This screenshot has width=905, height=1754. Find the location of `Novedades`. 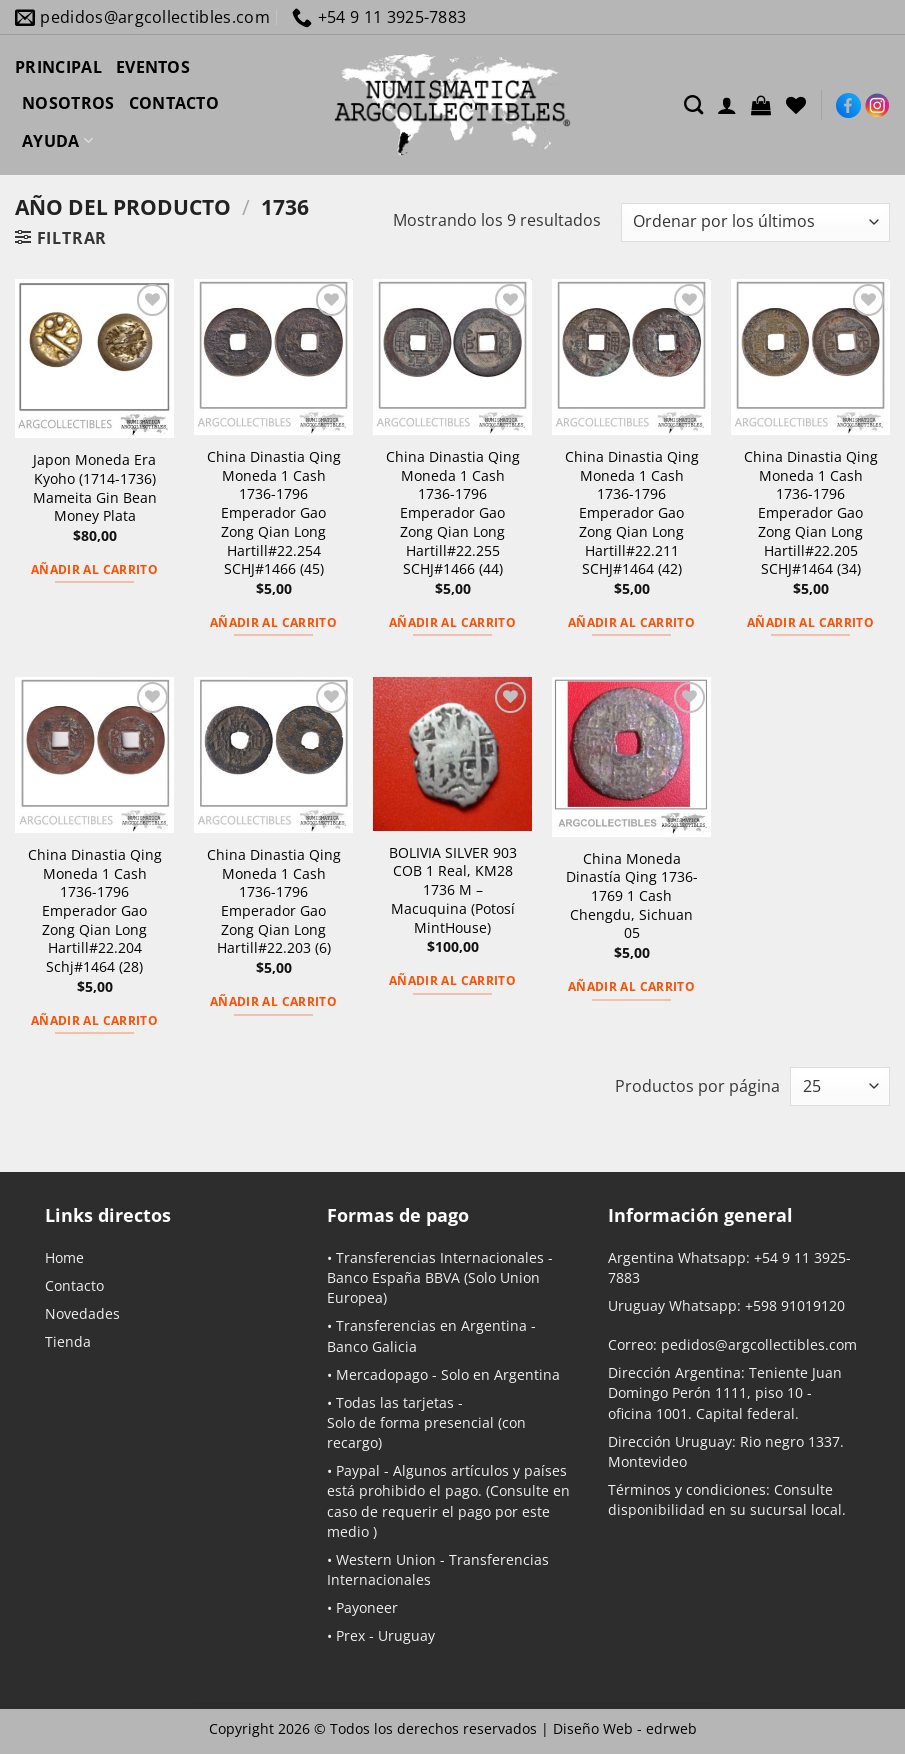

Novedades is located at coordinates (82, 1313).